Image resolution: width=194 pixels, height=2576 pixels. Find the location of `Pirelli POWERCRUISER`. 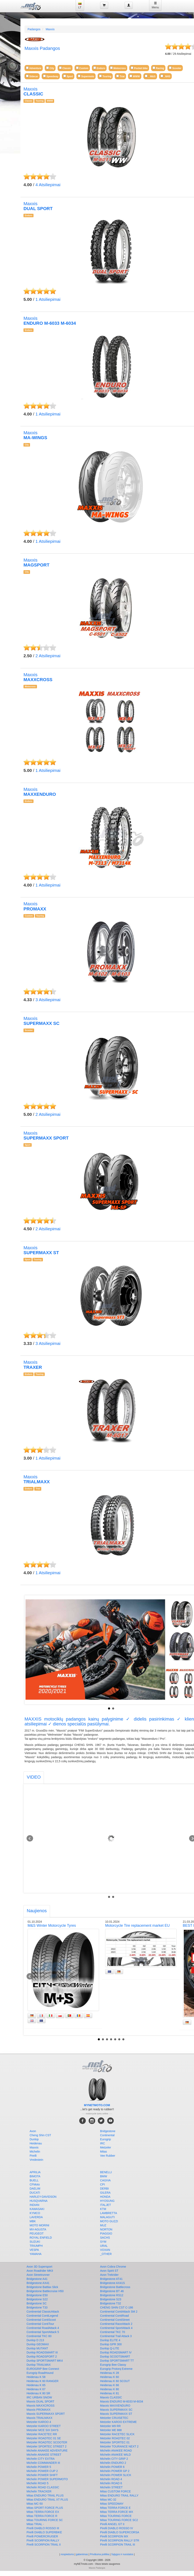

Pirelli POWERCRUISER is located at coordinates (42, 2536).